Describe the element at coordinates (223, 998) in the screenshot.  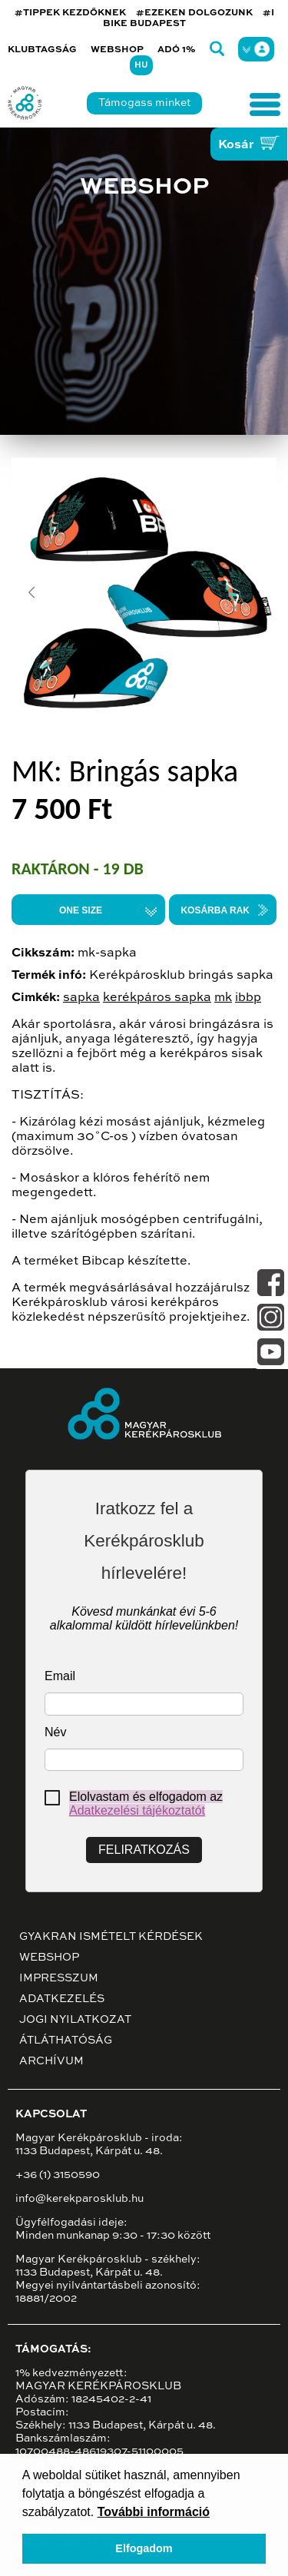
I see `mk` at that location.